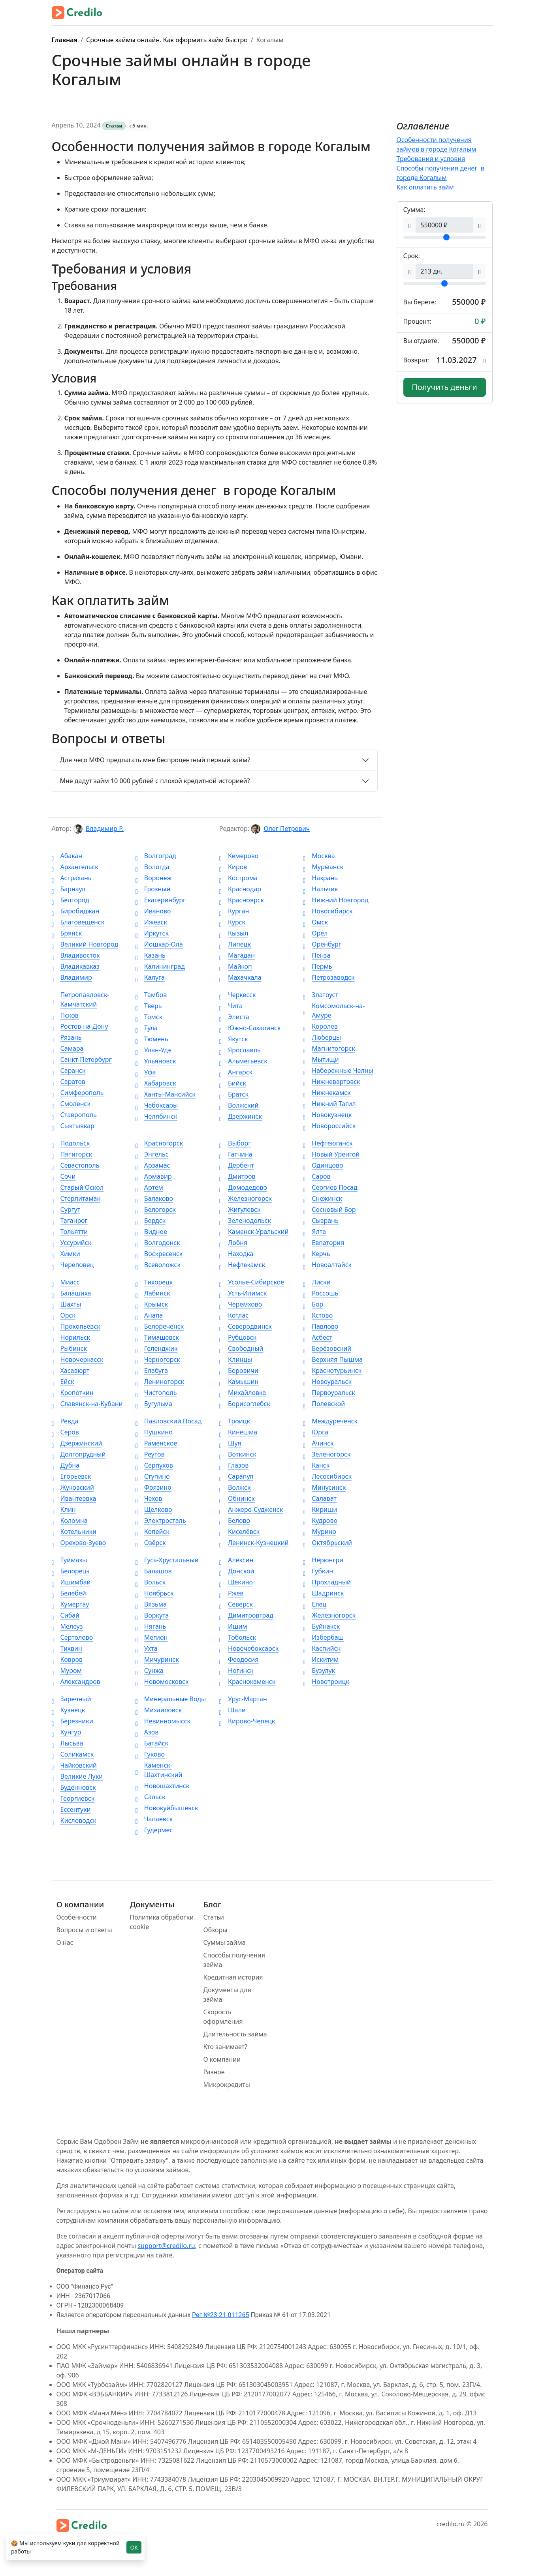 Image resolution: width=544 pixels, height=2576 pixels. What do you see at coordinates (238, 1370) in the screenshot?
I see `Боровичи` at bounding box center [238, 1370].